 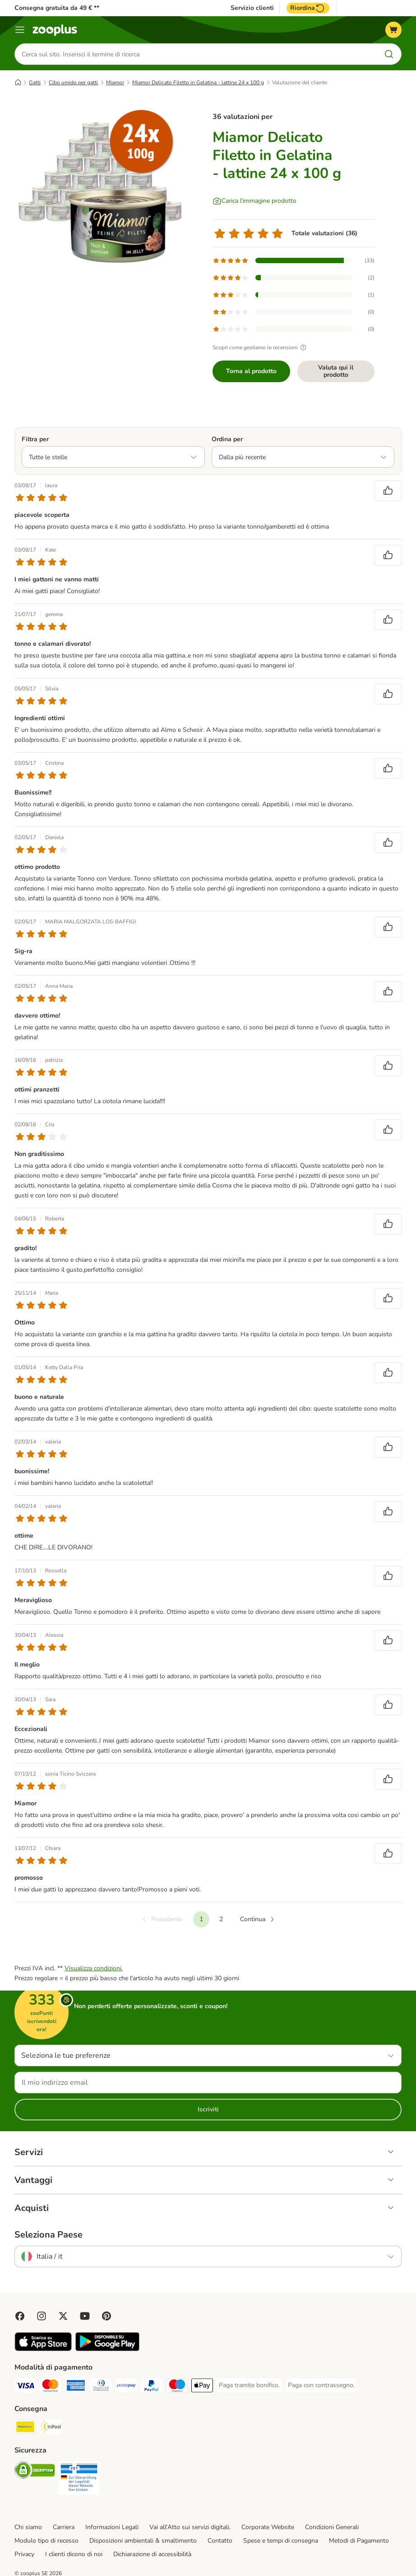 I want to click on [Visit zooplus in youtube!], so click(x=84, y=2316).